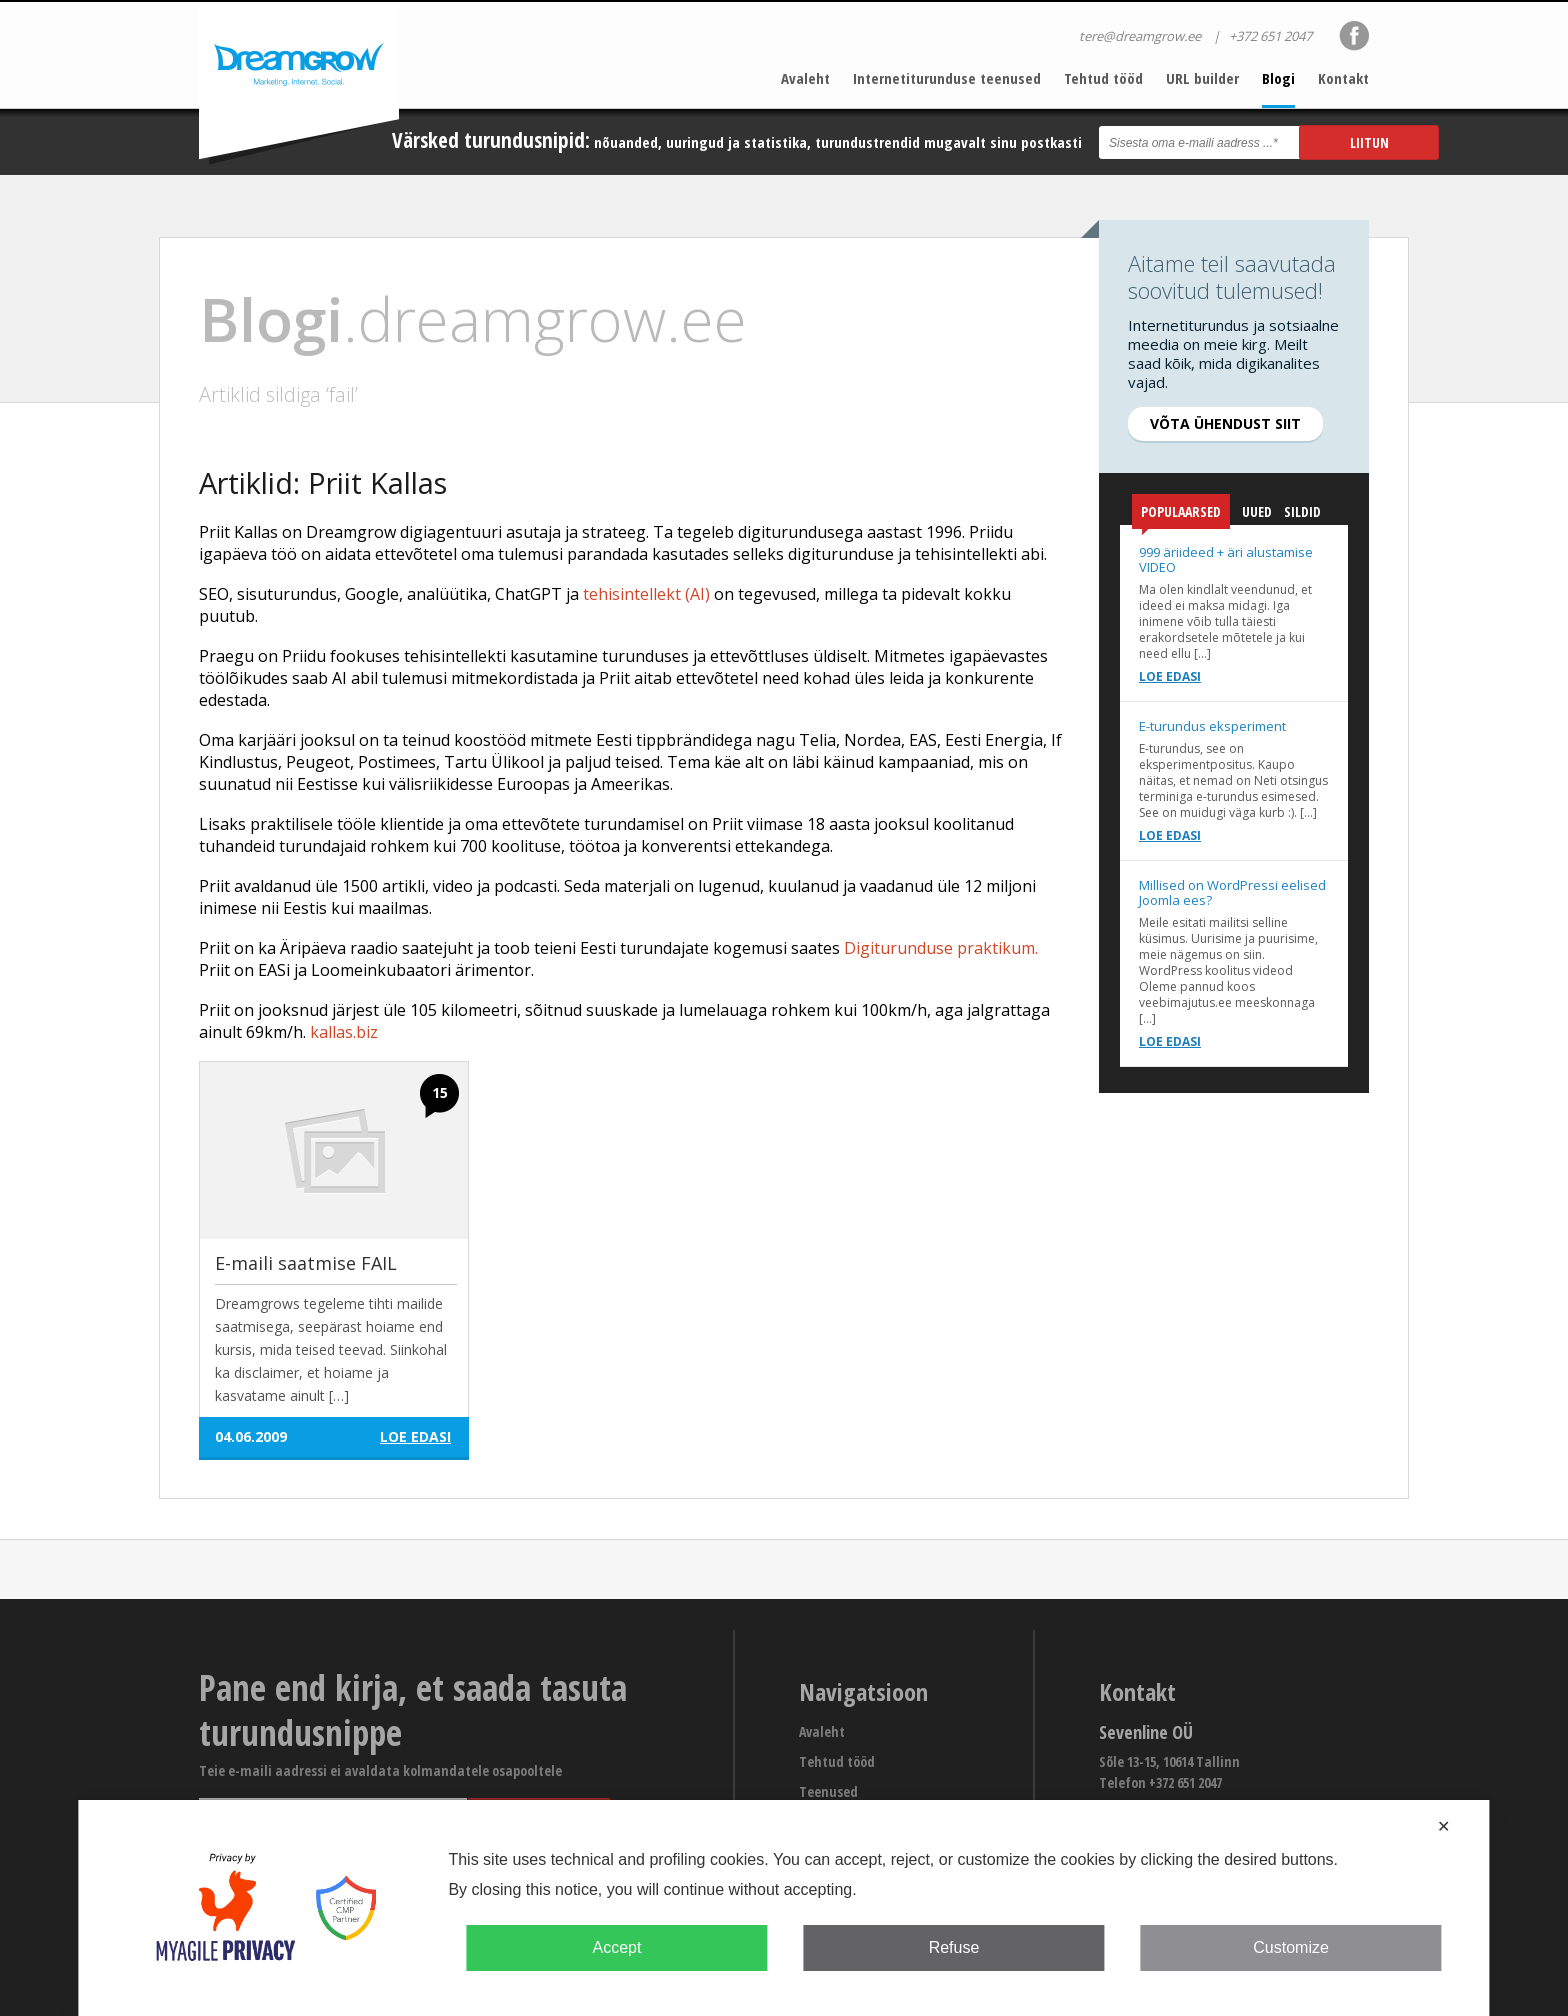  I want to click on Loe edasi, so click(1170, 676).